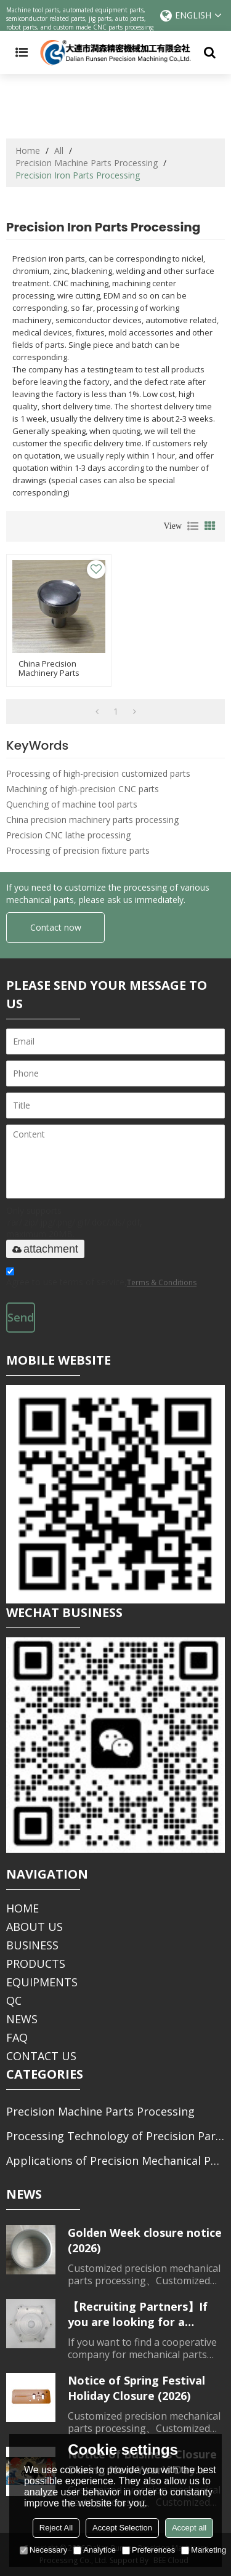 Image resolution: width=231 pixels, height=2576 pixels. Describe the element at coordinates (101, 1278) in the screenshot. I see `Agree to use terms of service,` at that location.